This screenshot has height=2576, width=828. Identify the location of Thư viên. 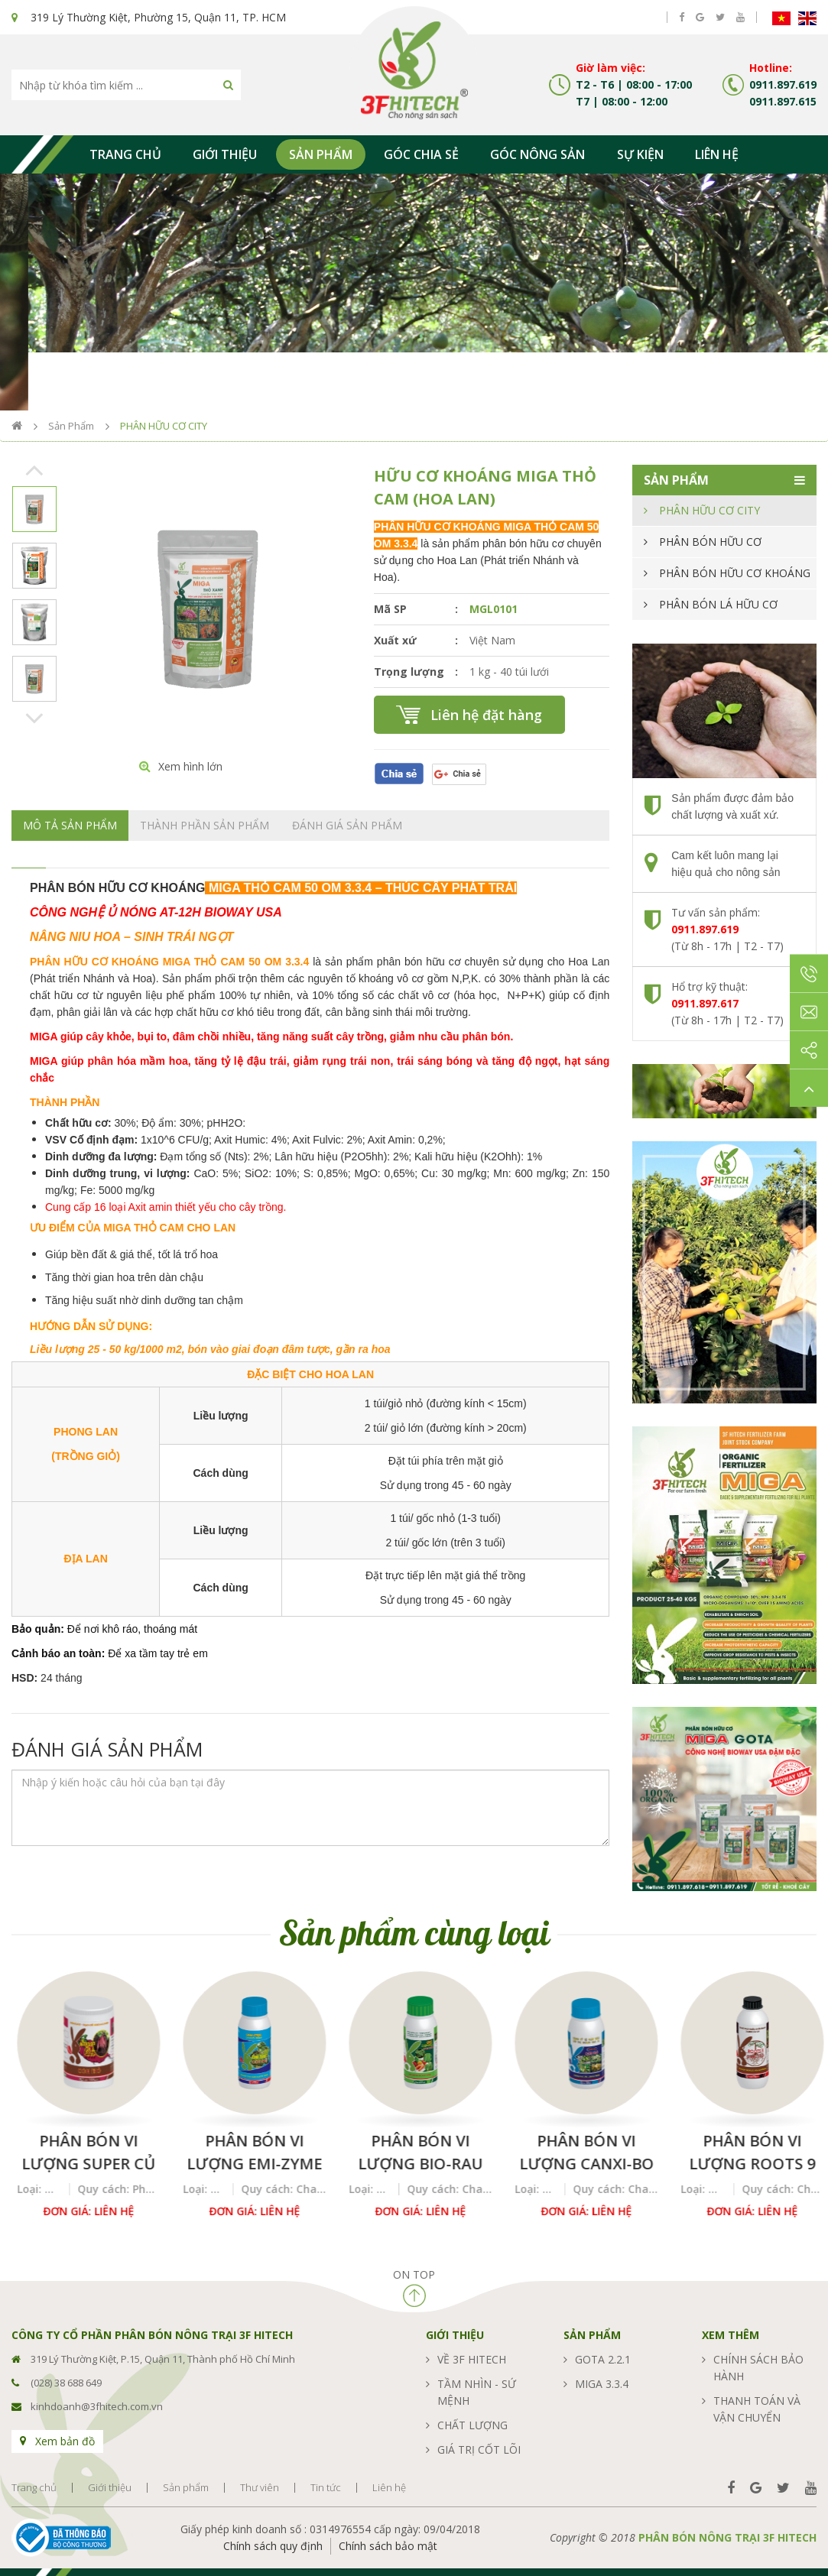
(259, 2488).